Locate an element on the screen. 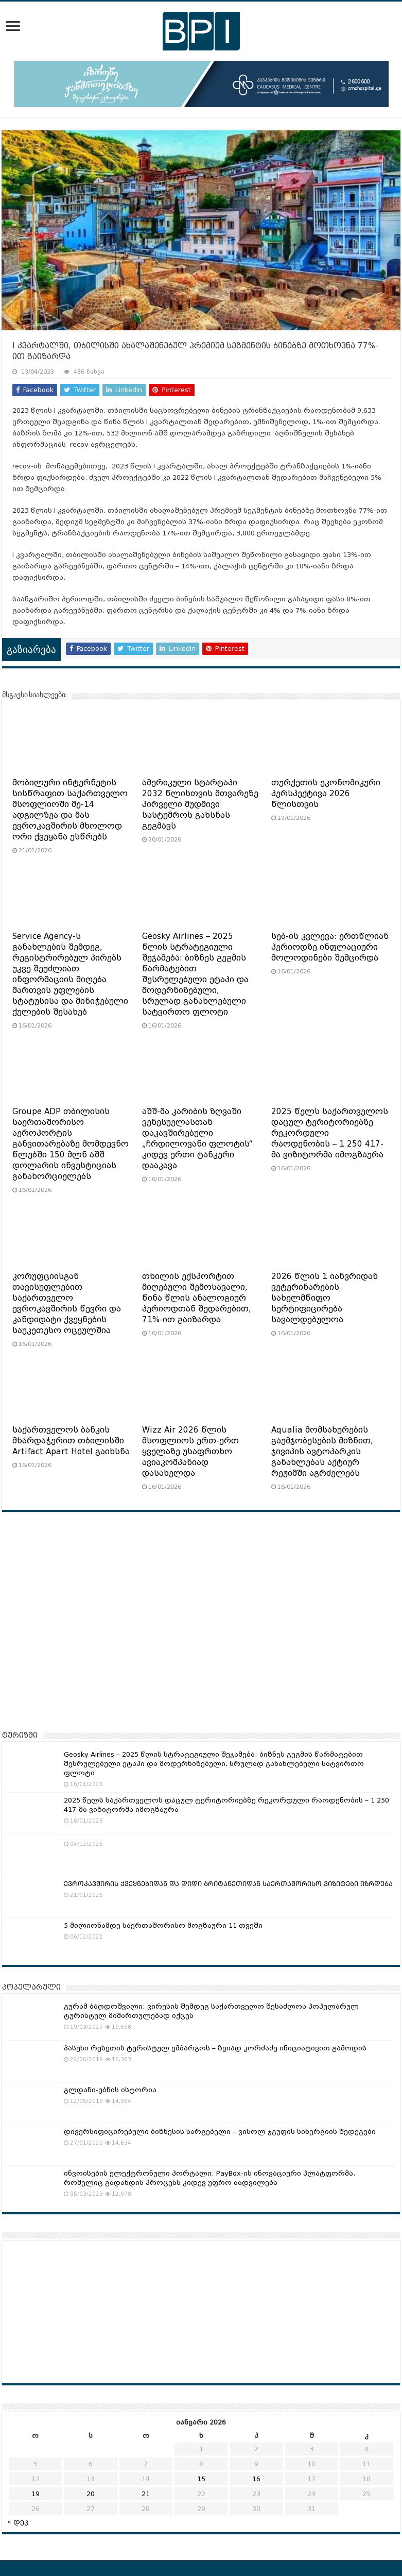  Wizz Air 2026 წლის მსოფლიოს ერთ-ერთ ყველაზე უსაფრთხო ავიაკომპანიად დასახელდა is located at coordinates (190, 1451).